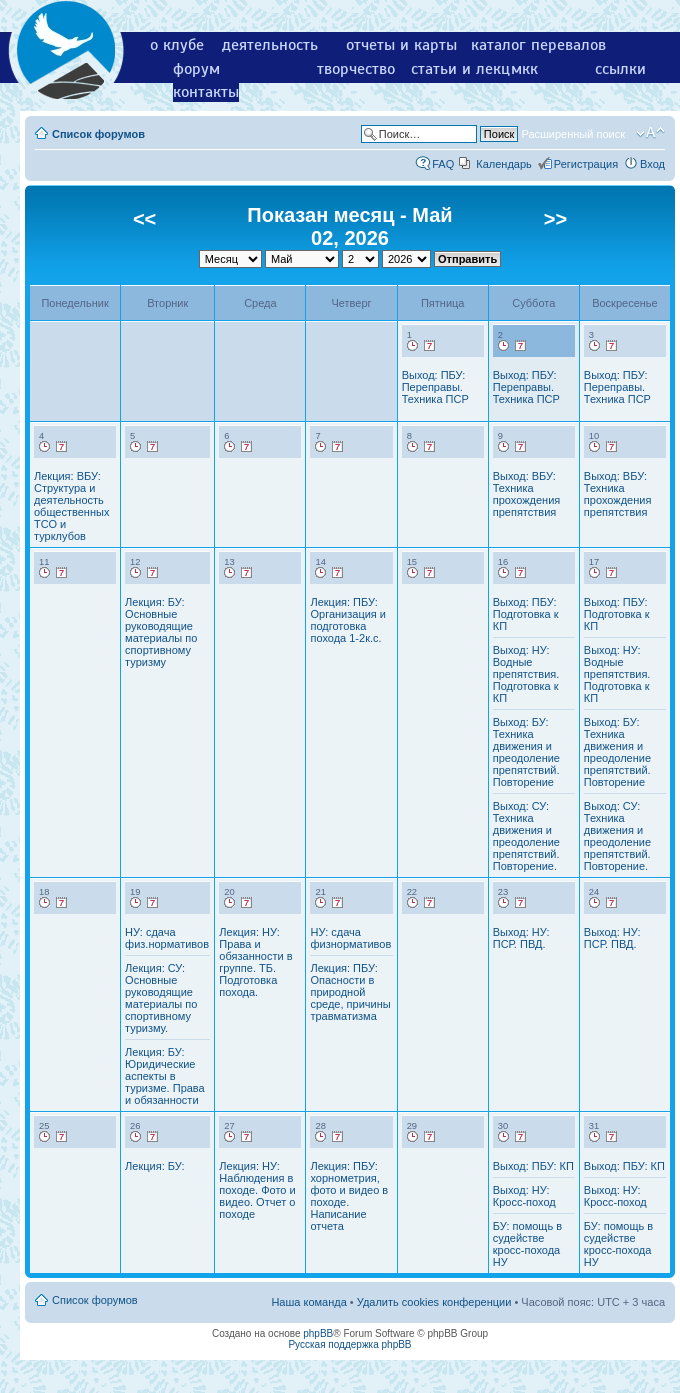  I want to click on контакты, so click(206, 92).